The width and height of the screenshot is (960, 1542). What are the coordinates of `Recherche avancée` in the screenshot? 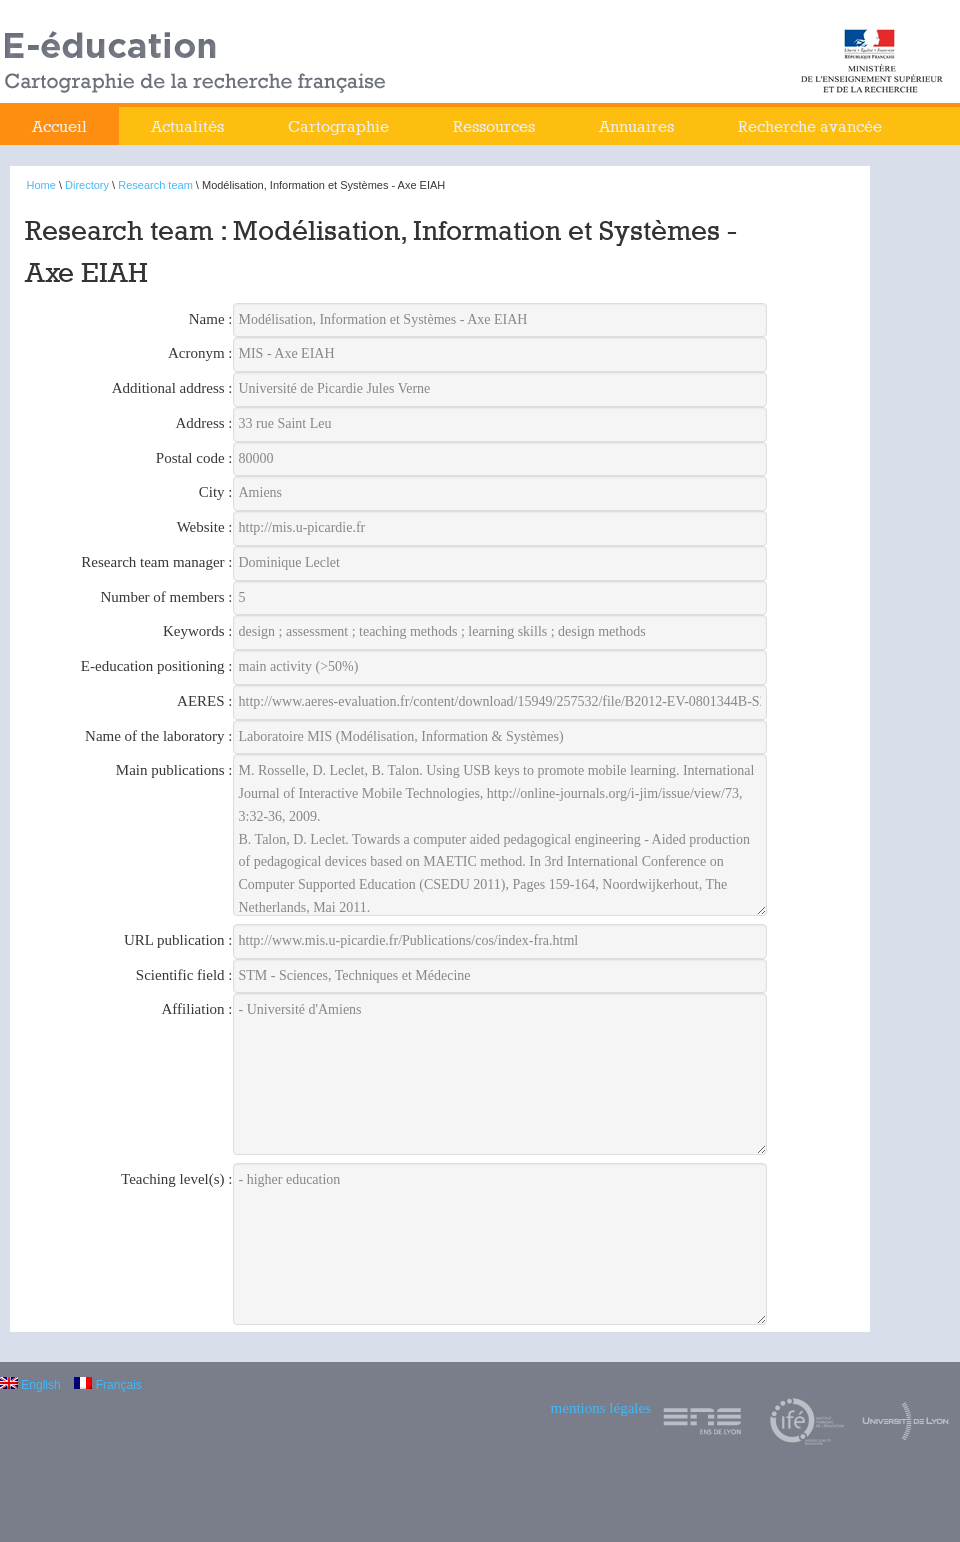 It's located at (810, 126).